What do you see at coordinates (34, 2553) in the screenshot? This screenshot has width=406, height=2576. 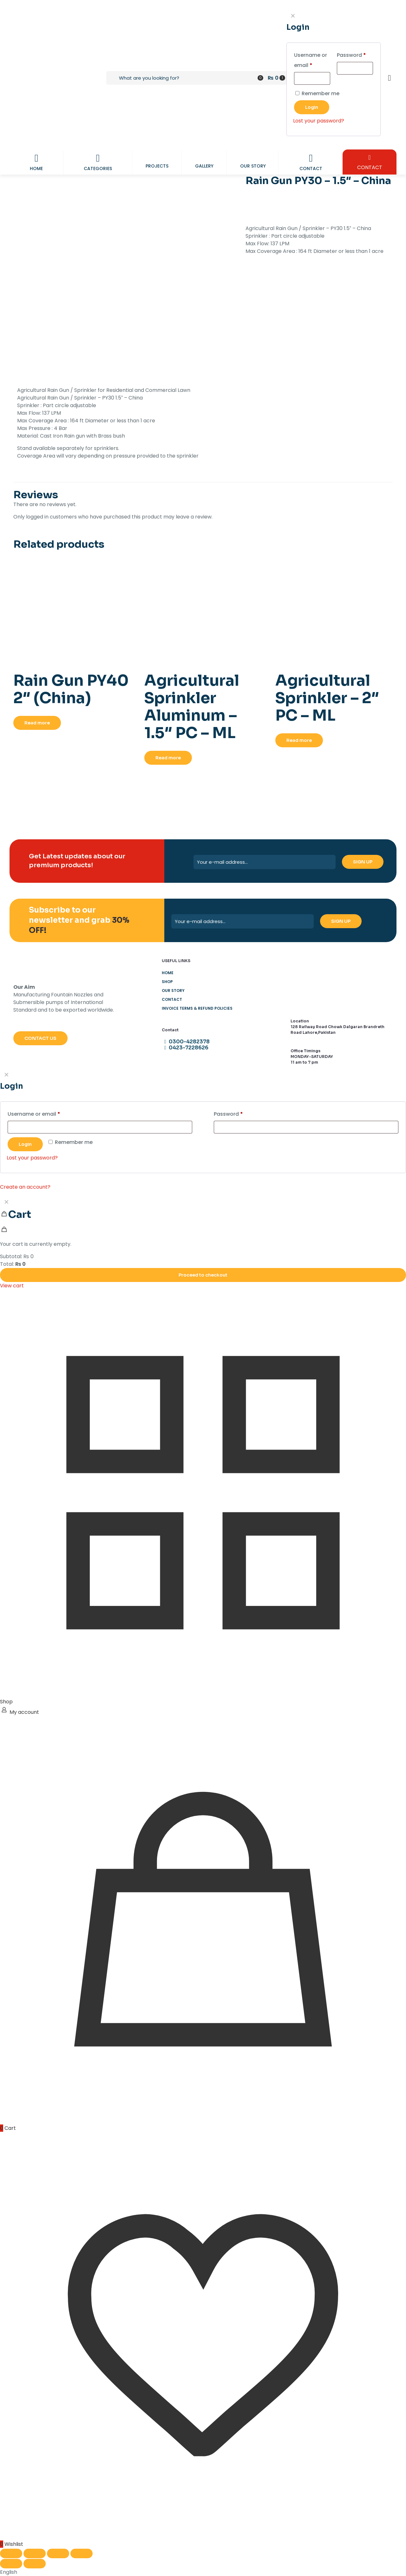 I see `[Toggle fullscreen]` at bounding box center [34, 2553].